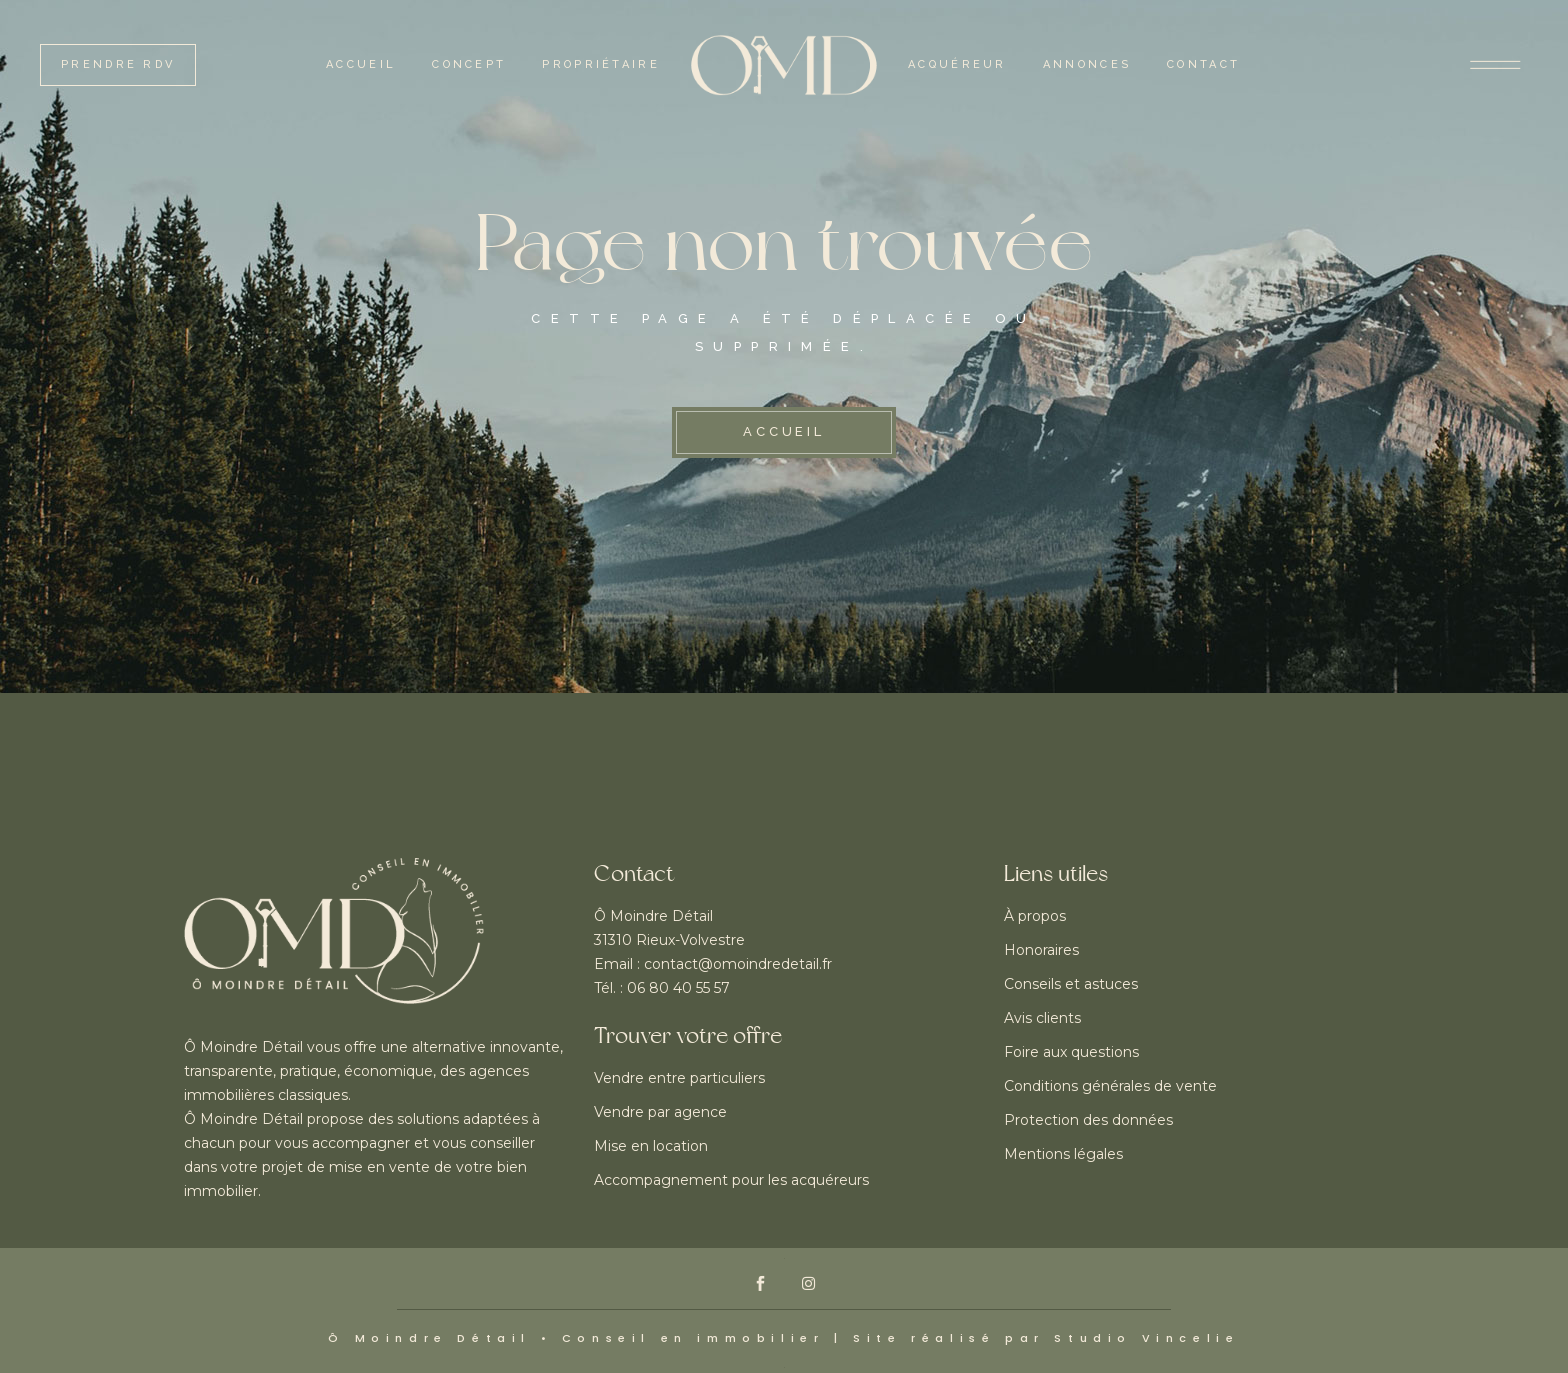 The image size is (1568, 1373). What do you see at coordinates (679, 1078) in the screenshot?
I see `Vendre entre particuliers` at bounding box center [679, 1078].